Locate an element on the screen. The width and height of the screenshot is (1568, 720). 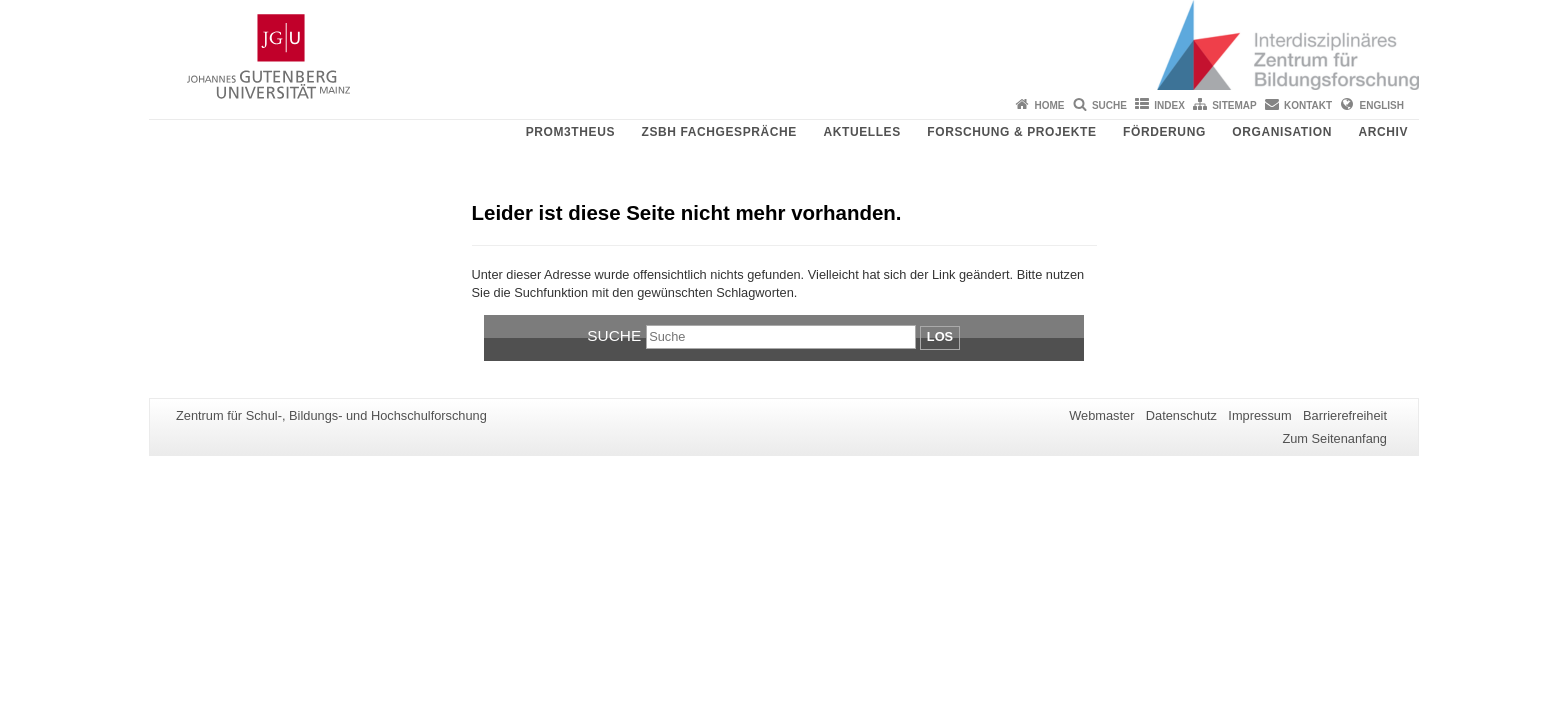
Webmaster is located at coordinates (1101, 415).